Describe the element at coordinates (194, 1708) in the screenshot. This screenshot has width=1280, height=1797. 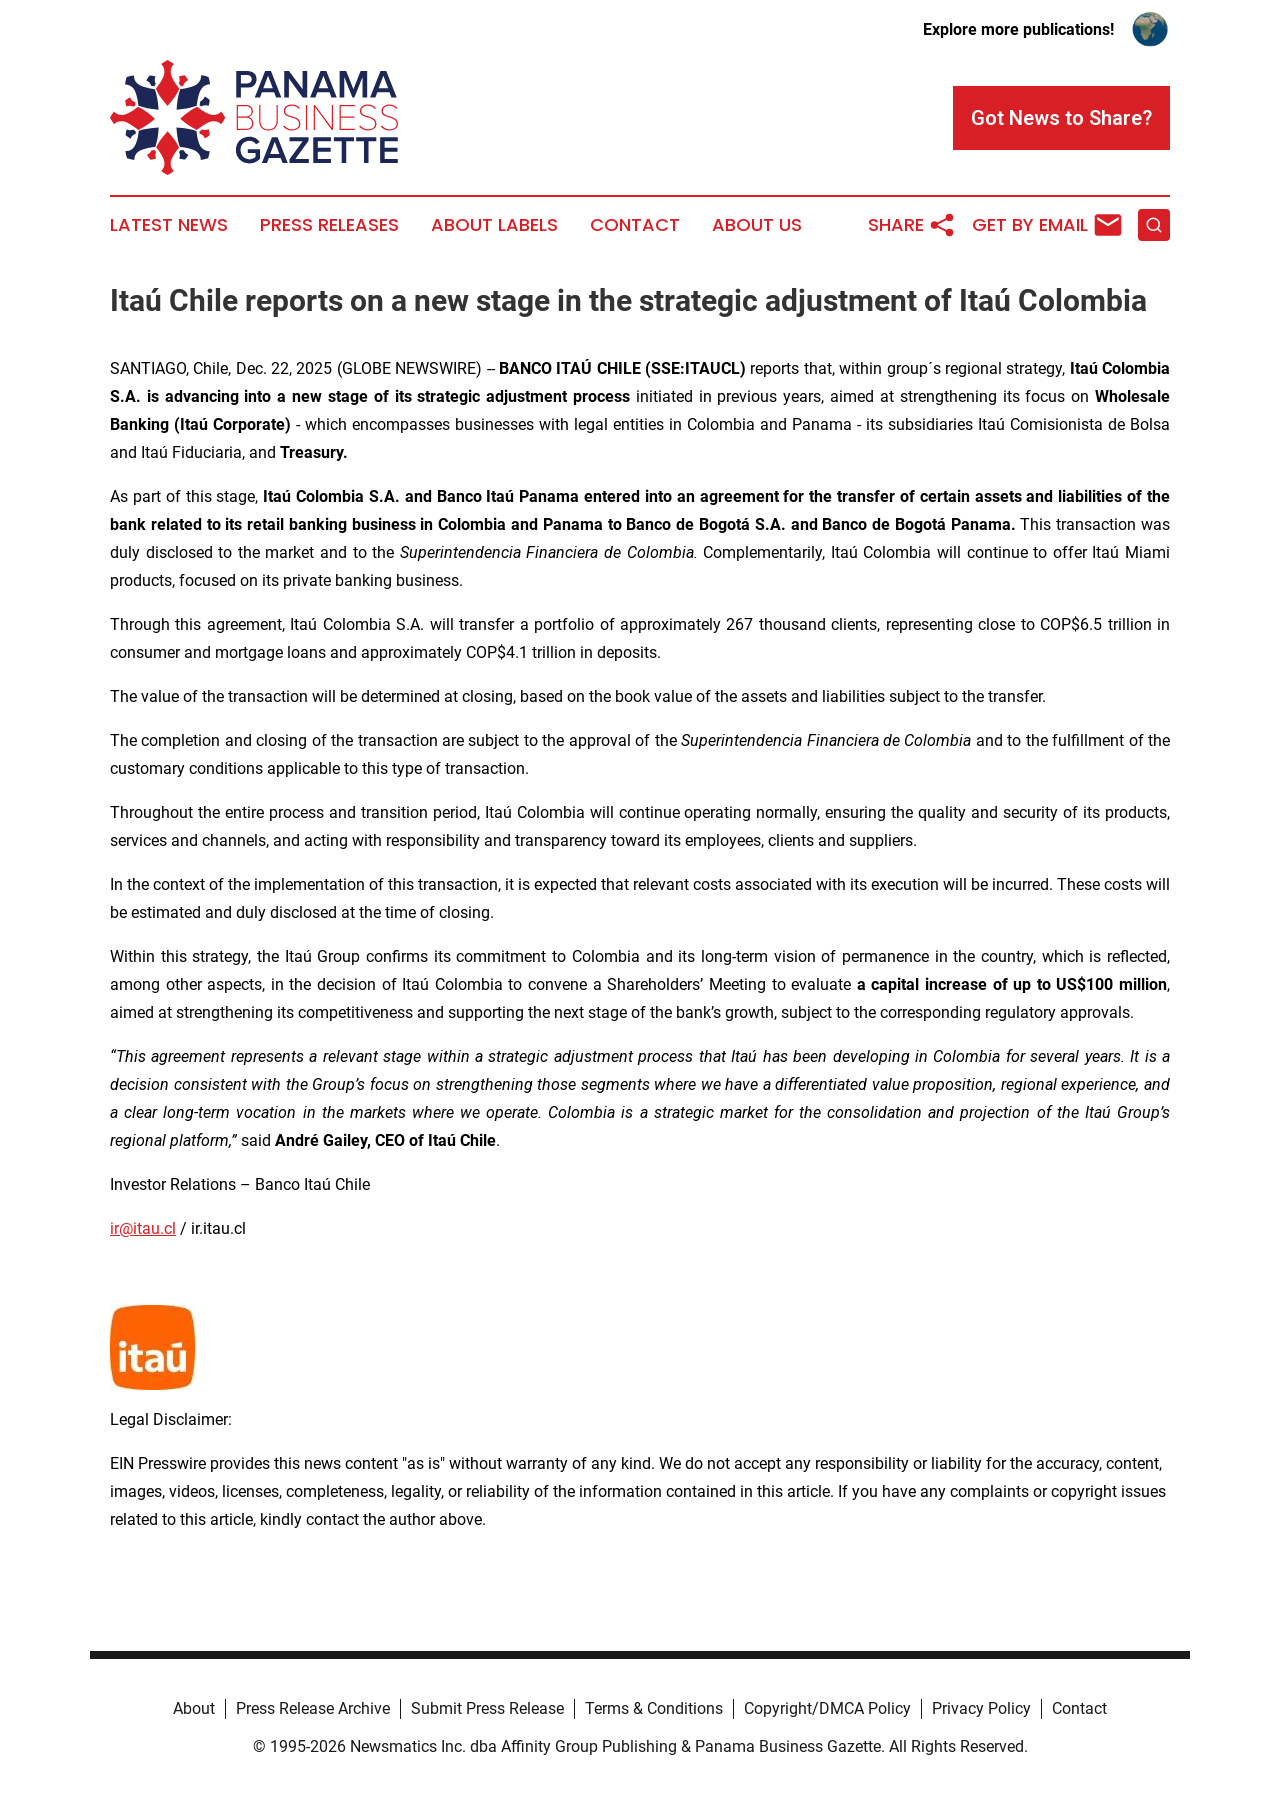
I see `About` at that location.